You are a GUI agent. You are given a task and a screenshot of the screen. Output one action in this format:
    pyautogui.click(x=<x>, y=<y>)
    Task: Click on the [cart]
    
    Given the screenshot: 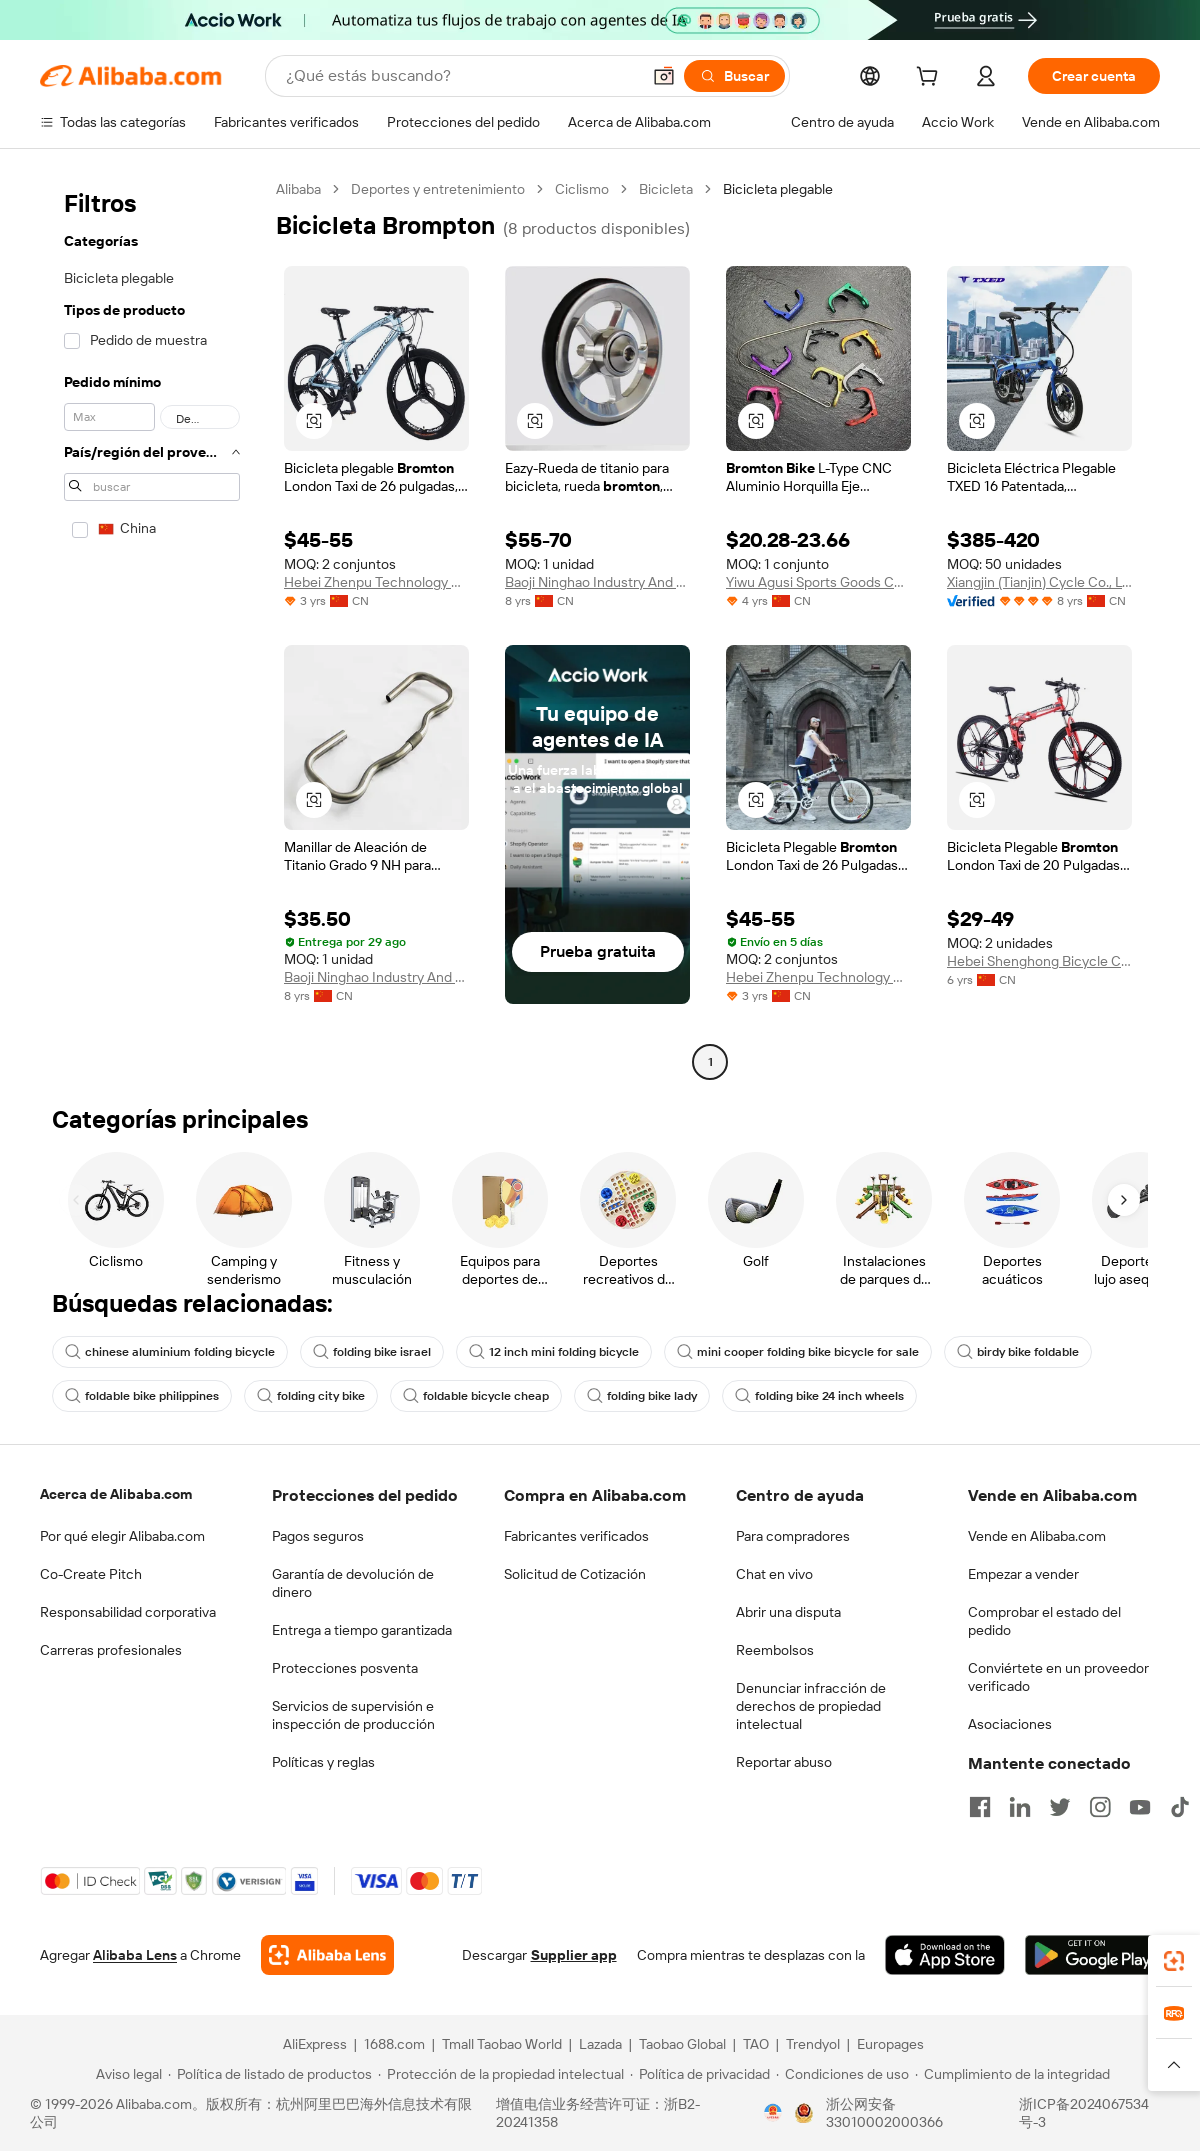 What is the action you would take?
    pyautogui.click(x=931, y=79)
    